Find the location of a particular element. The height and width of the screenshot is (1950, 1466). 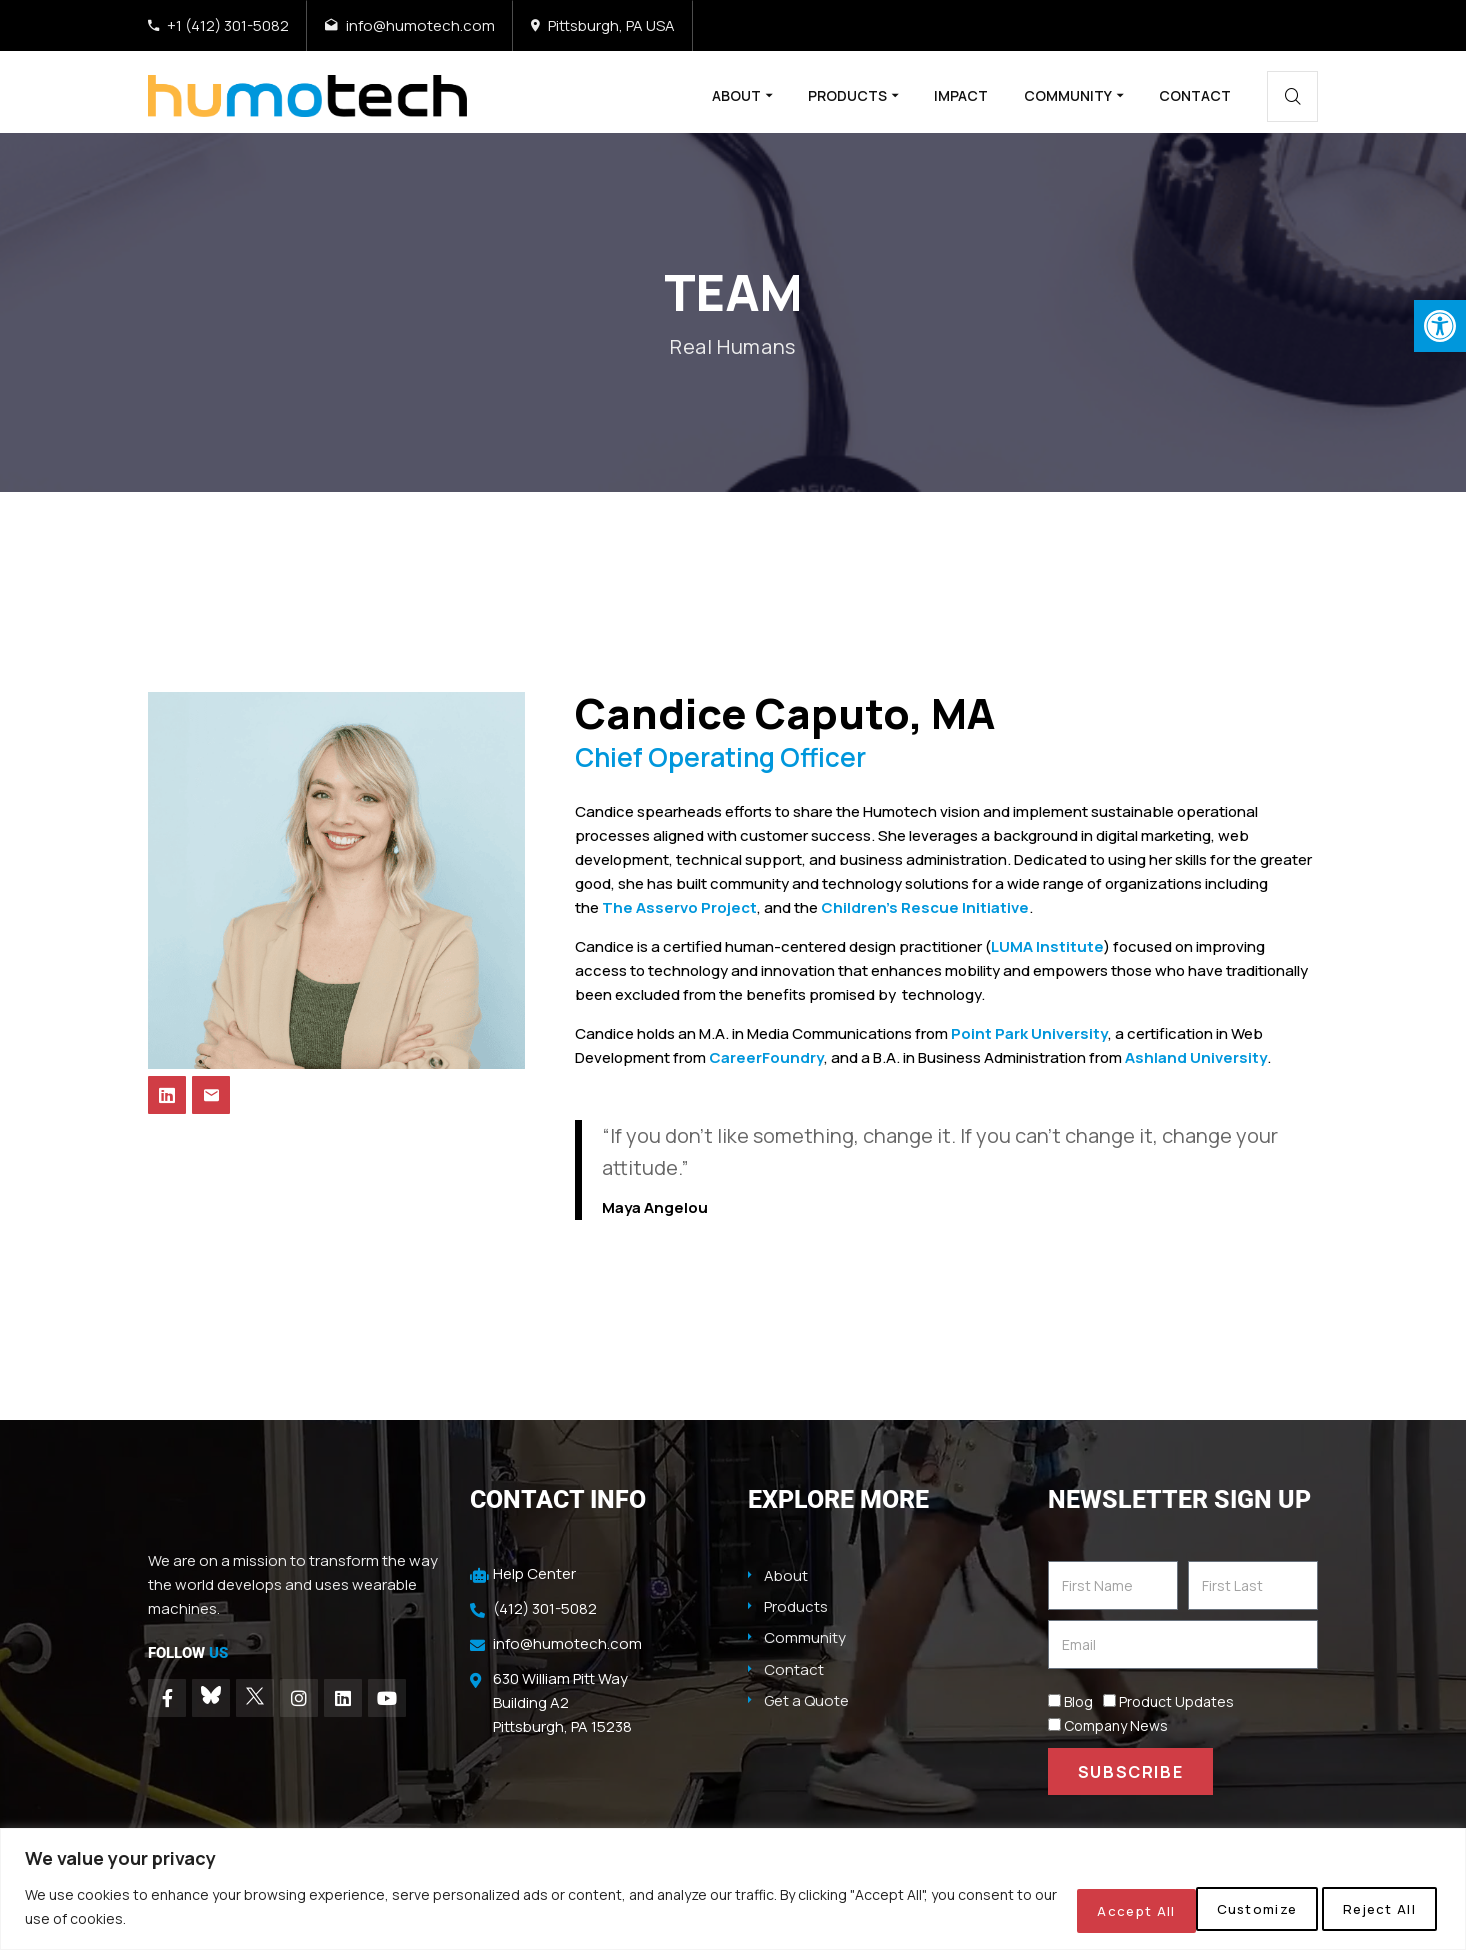

Blog is located at coordinates (1078, 1701).